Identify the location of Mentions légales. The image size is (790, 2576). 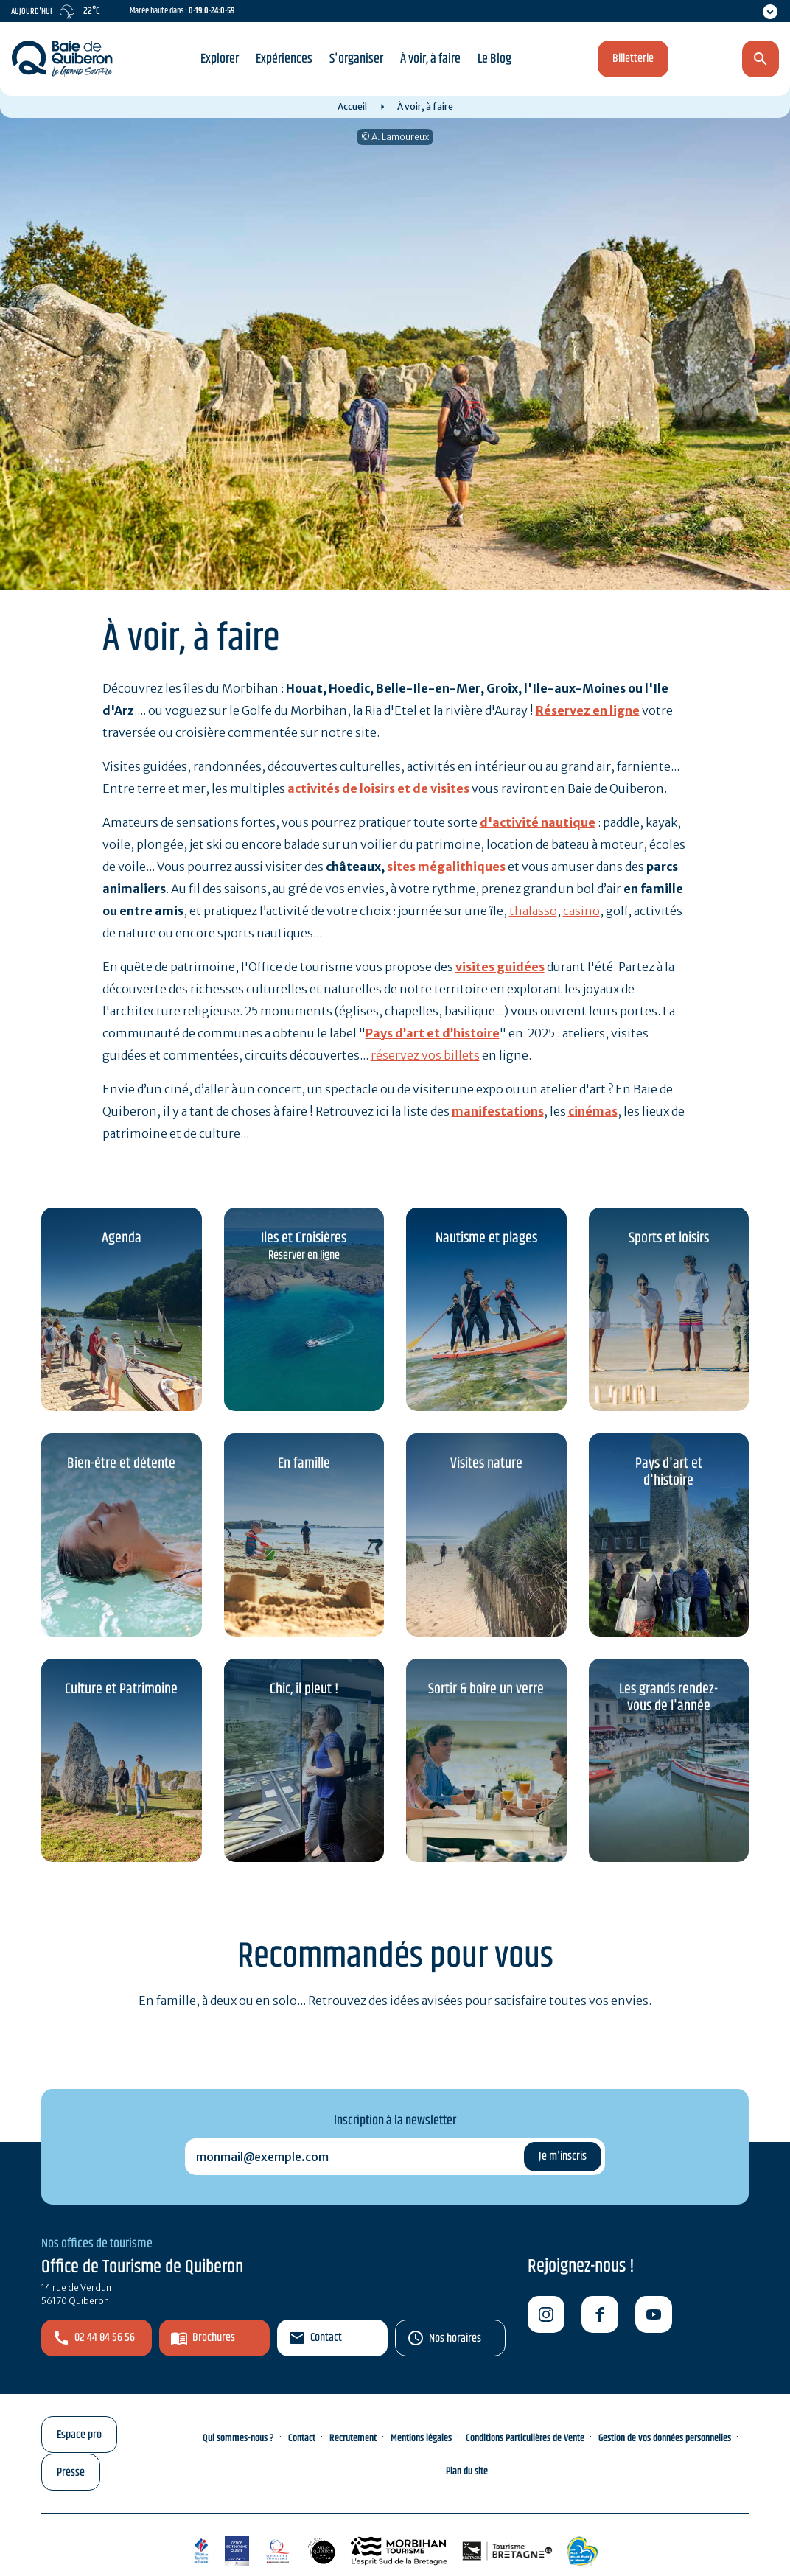
(421, 2438).